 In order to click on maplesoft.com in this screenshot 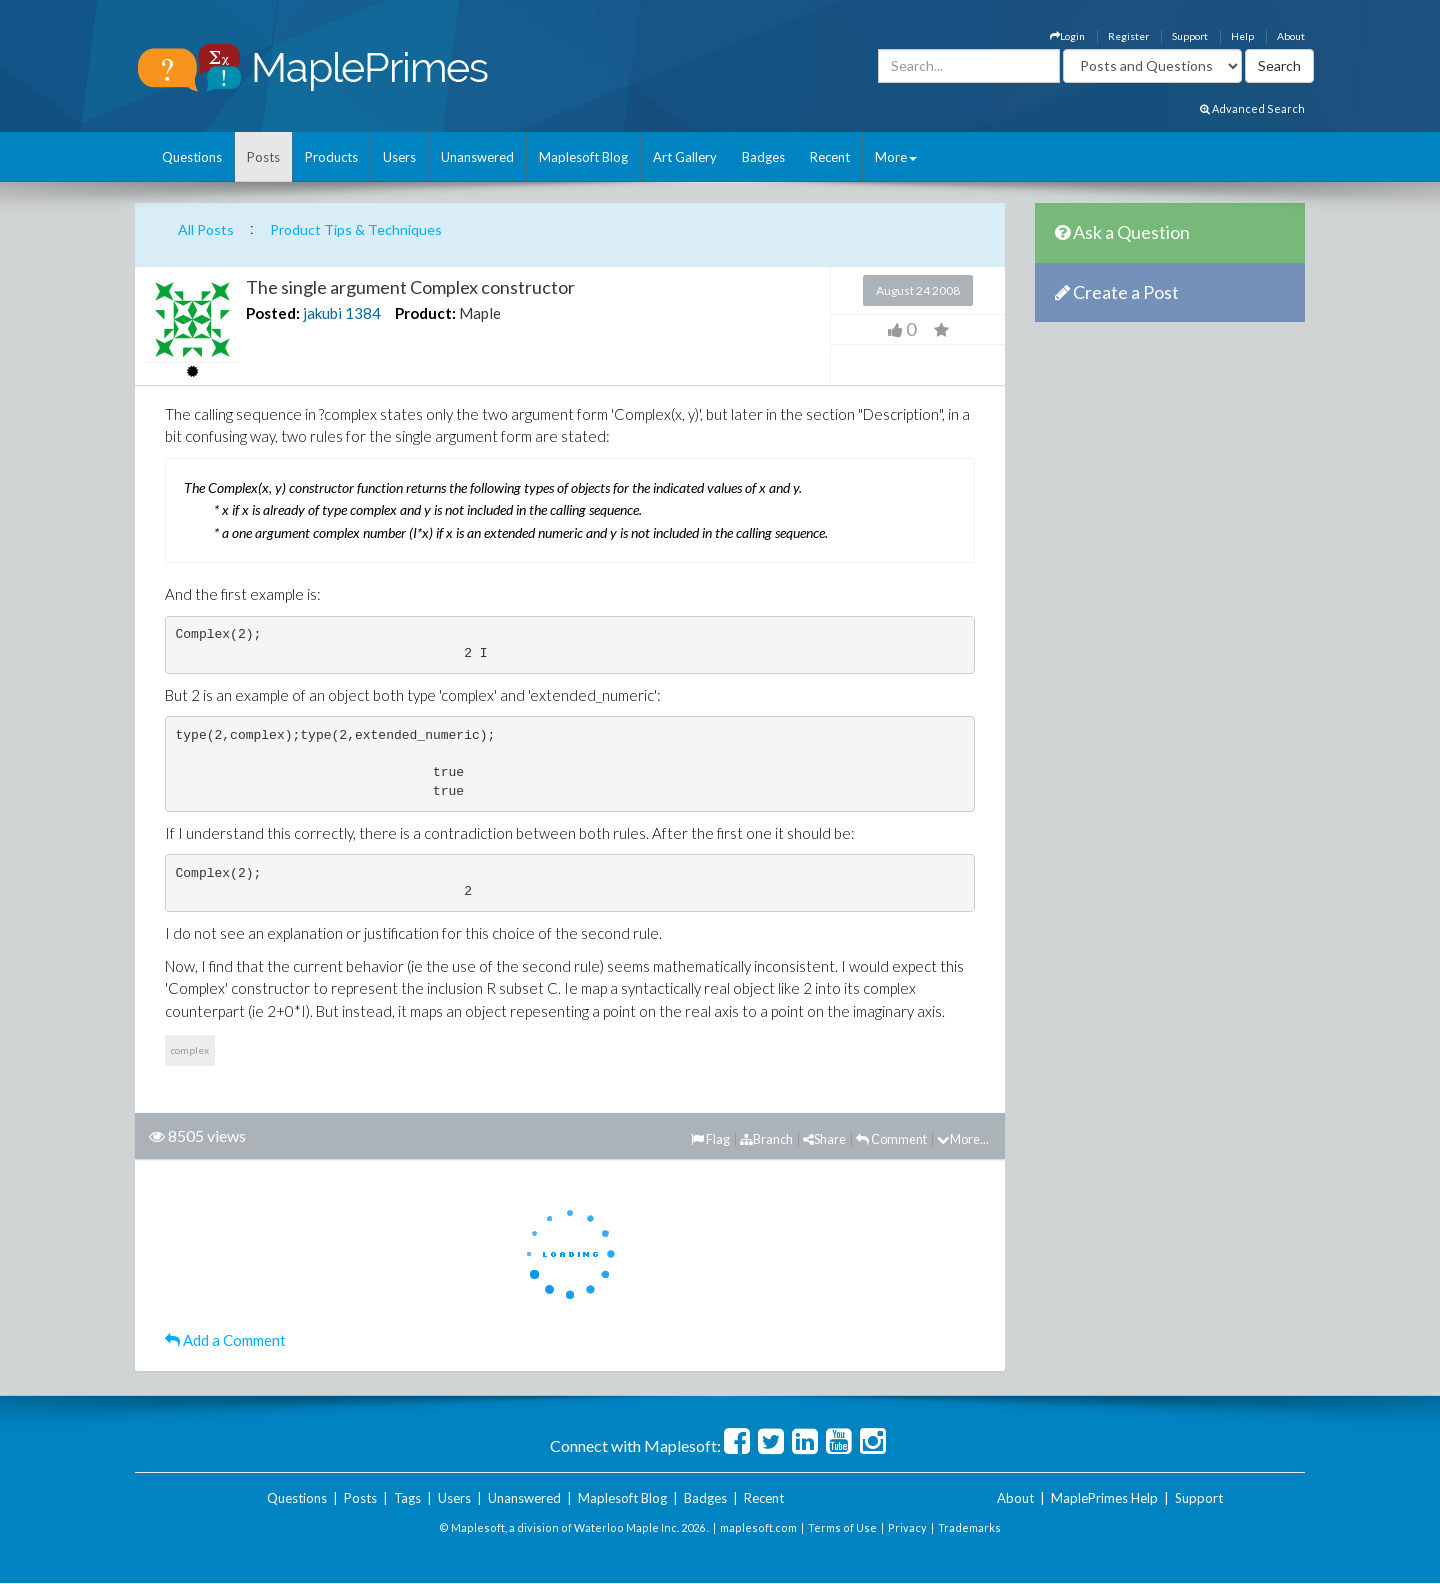, I will do `click(758, 1527)`.